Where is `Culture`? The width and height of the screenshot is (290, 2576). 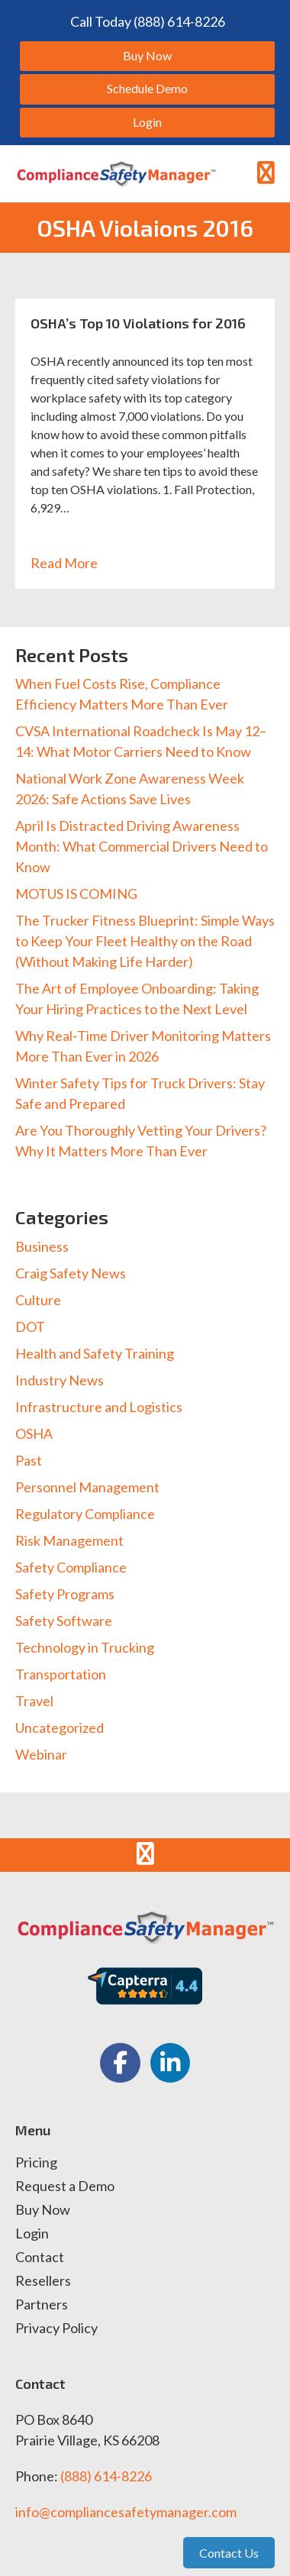
Culture is located at coordinates (38, 1299).